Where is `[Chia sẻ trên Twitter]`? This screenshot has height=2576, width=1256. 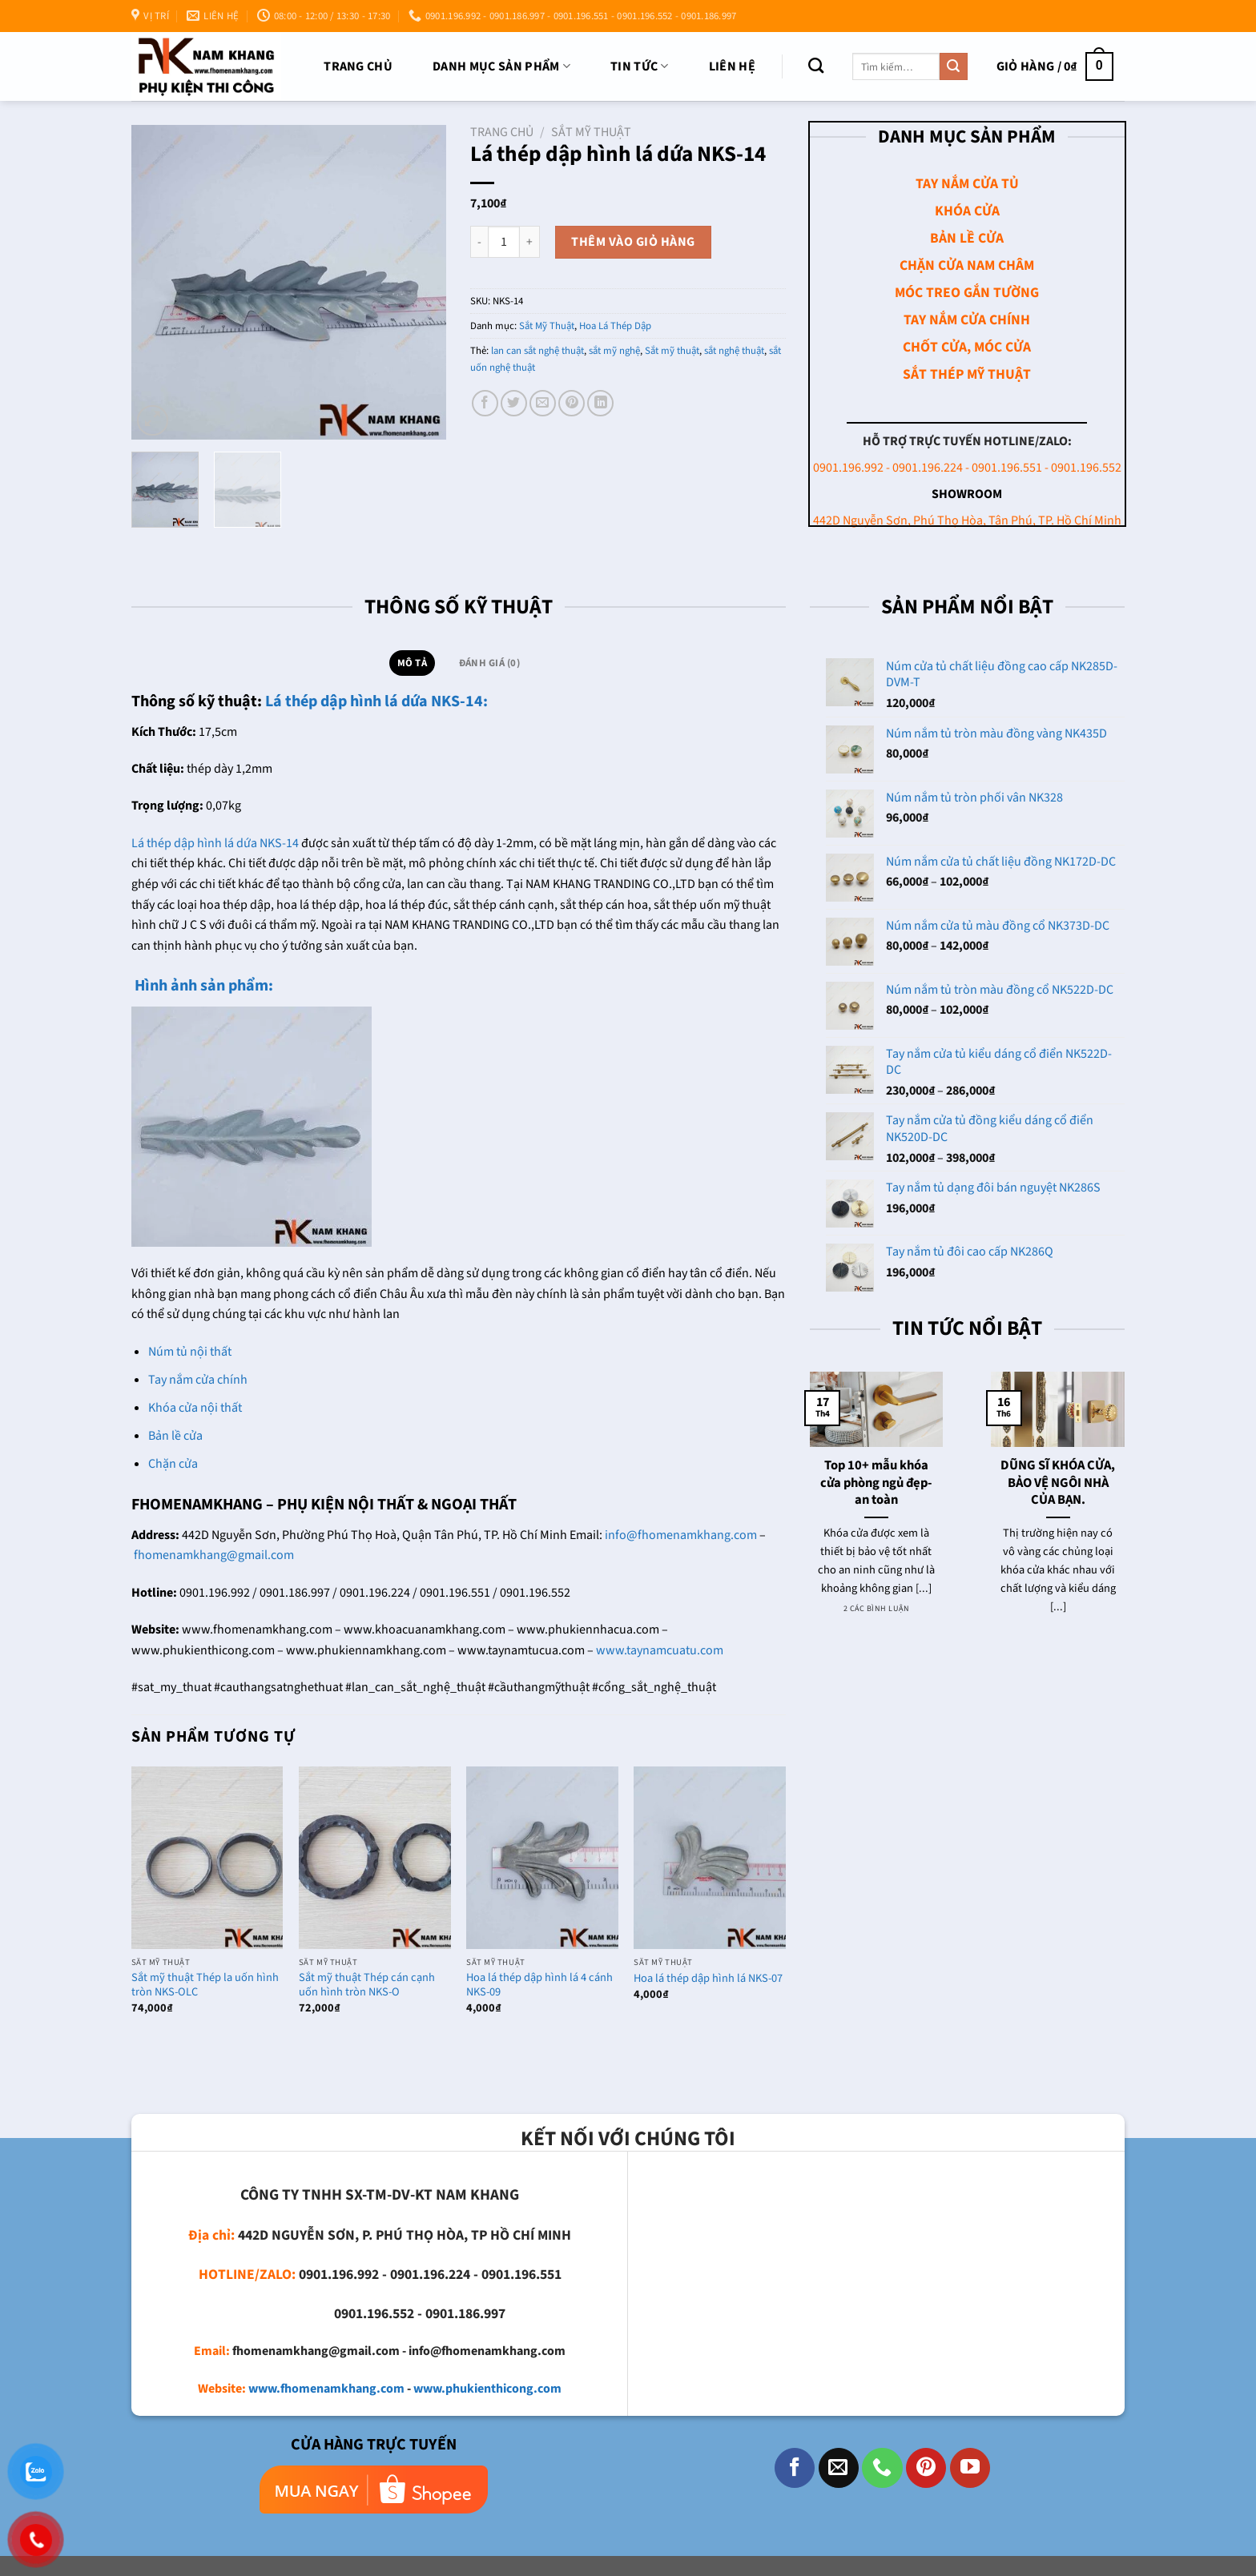
[Chia sẻ trên Twitter] is located at coordinates (514, 403).